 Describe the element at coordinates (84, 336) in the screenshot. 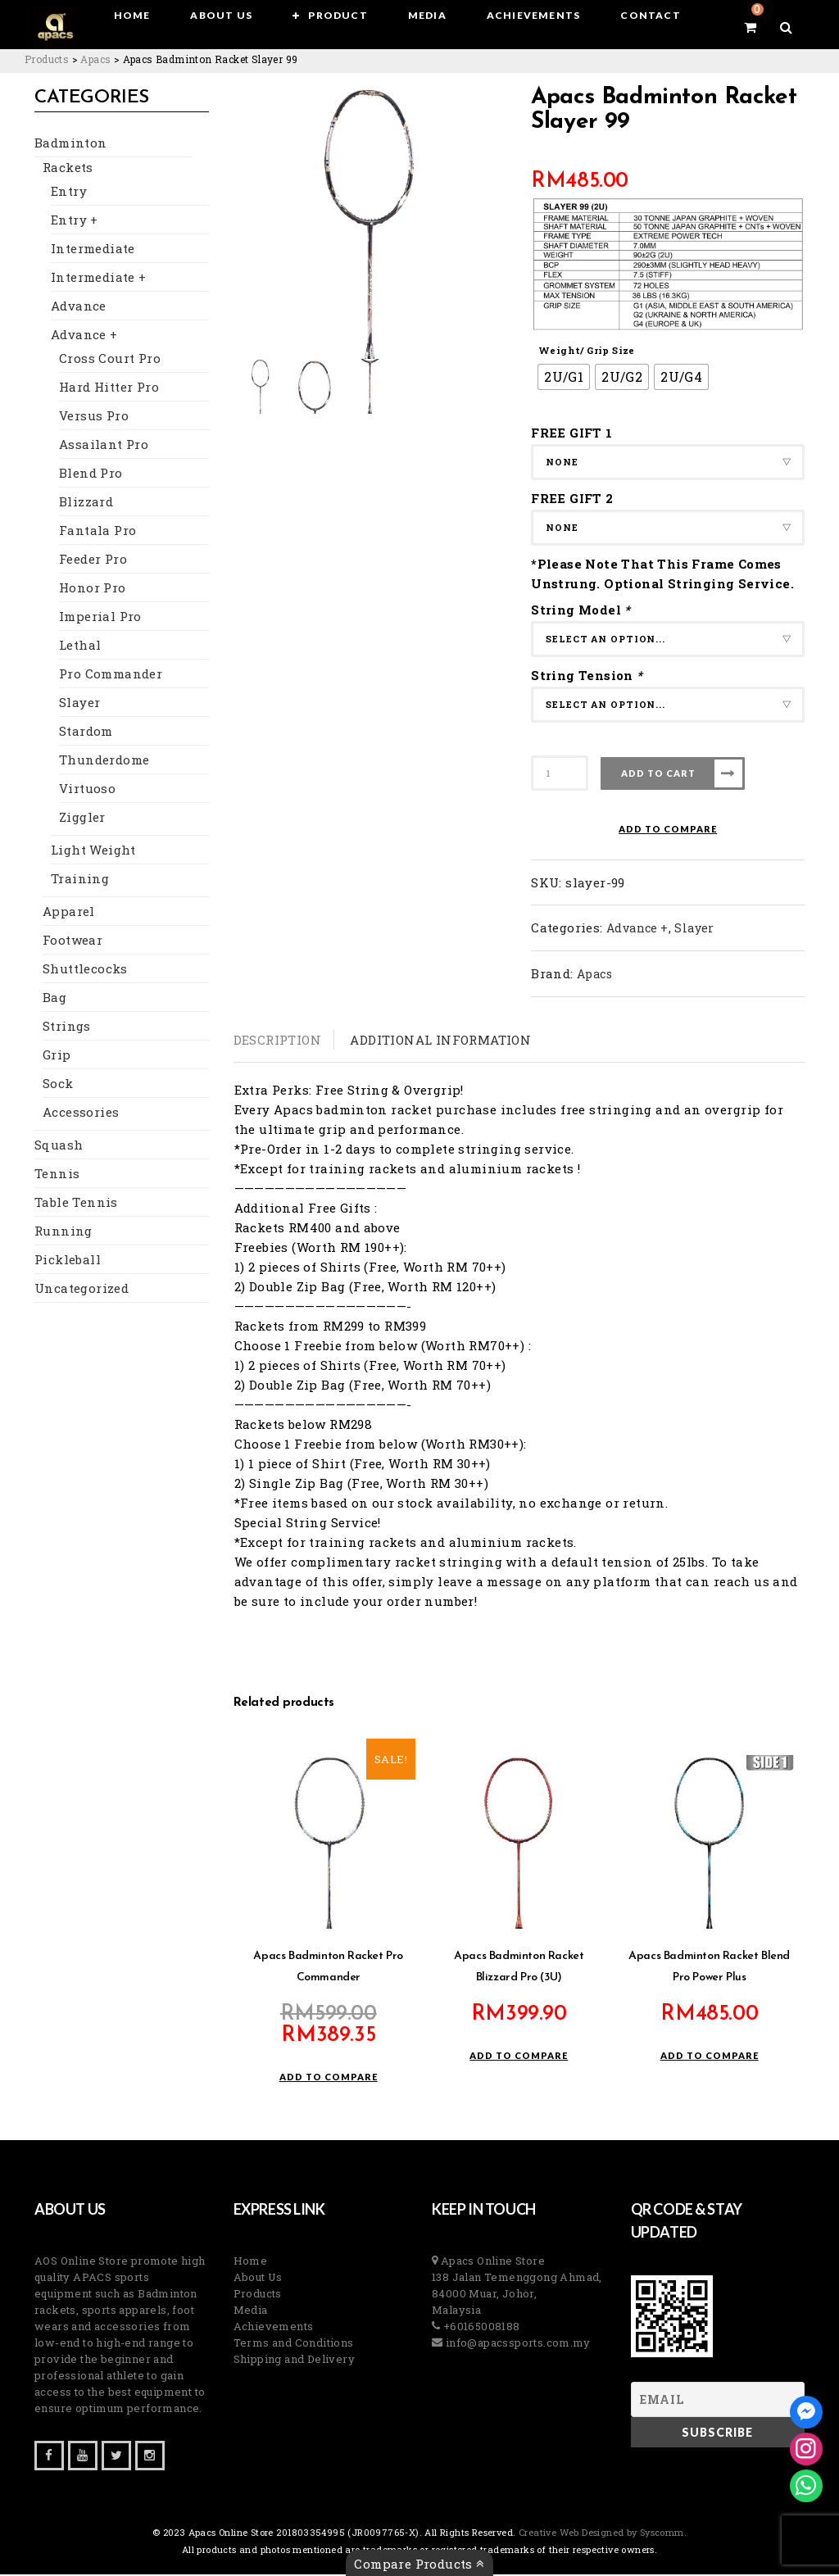

I see `Advance +` at that location.